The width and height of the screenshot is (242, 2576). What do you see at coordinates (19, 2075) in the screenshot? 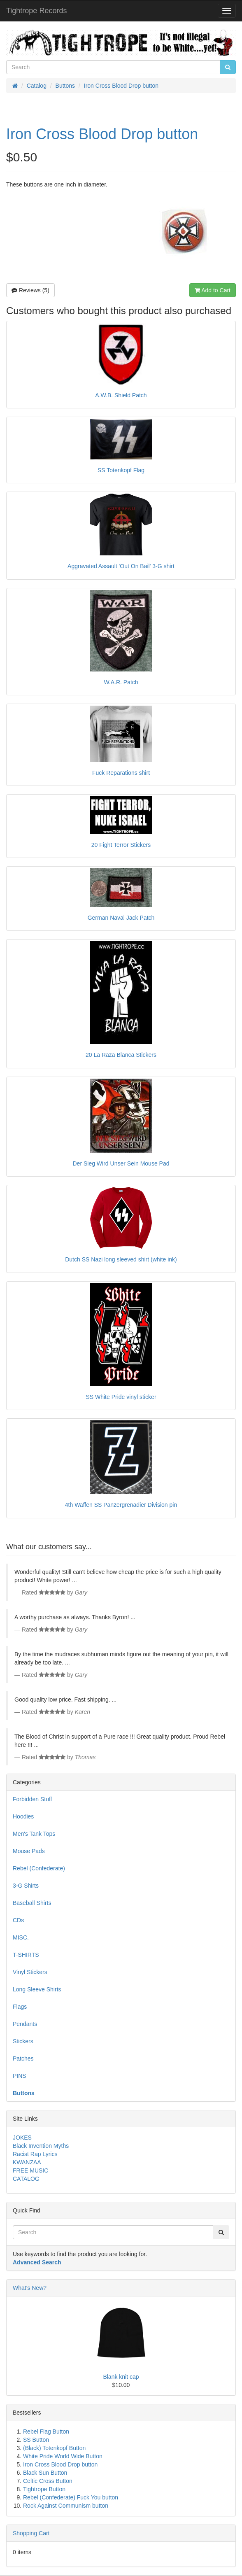
I see `PINS` at bounding box center [19, 2075].